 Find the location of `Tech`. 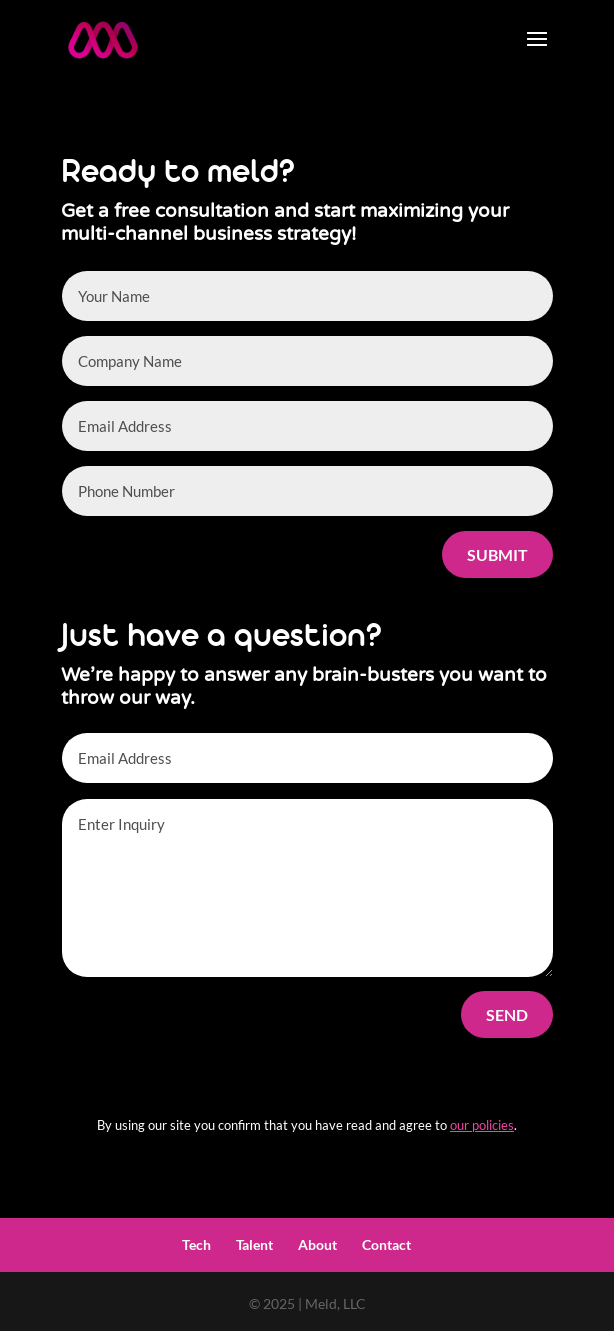

Tech is located at coordinates (196, 1244).